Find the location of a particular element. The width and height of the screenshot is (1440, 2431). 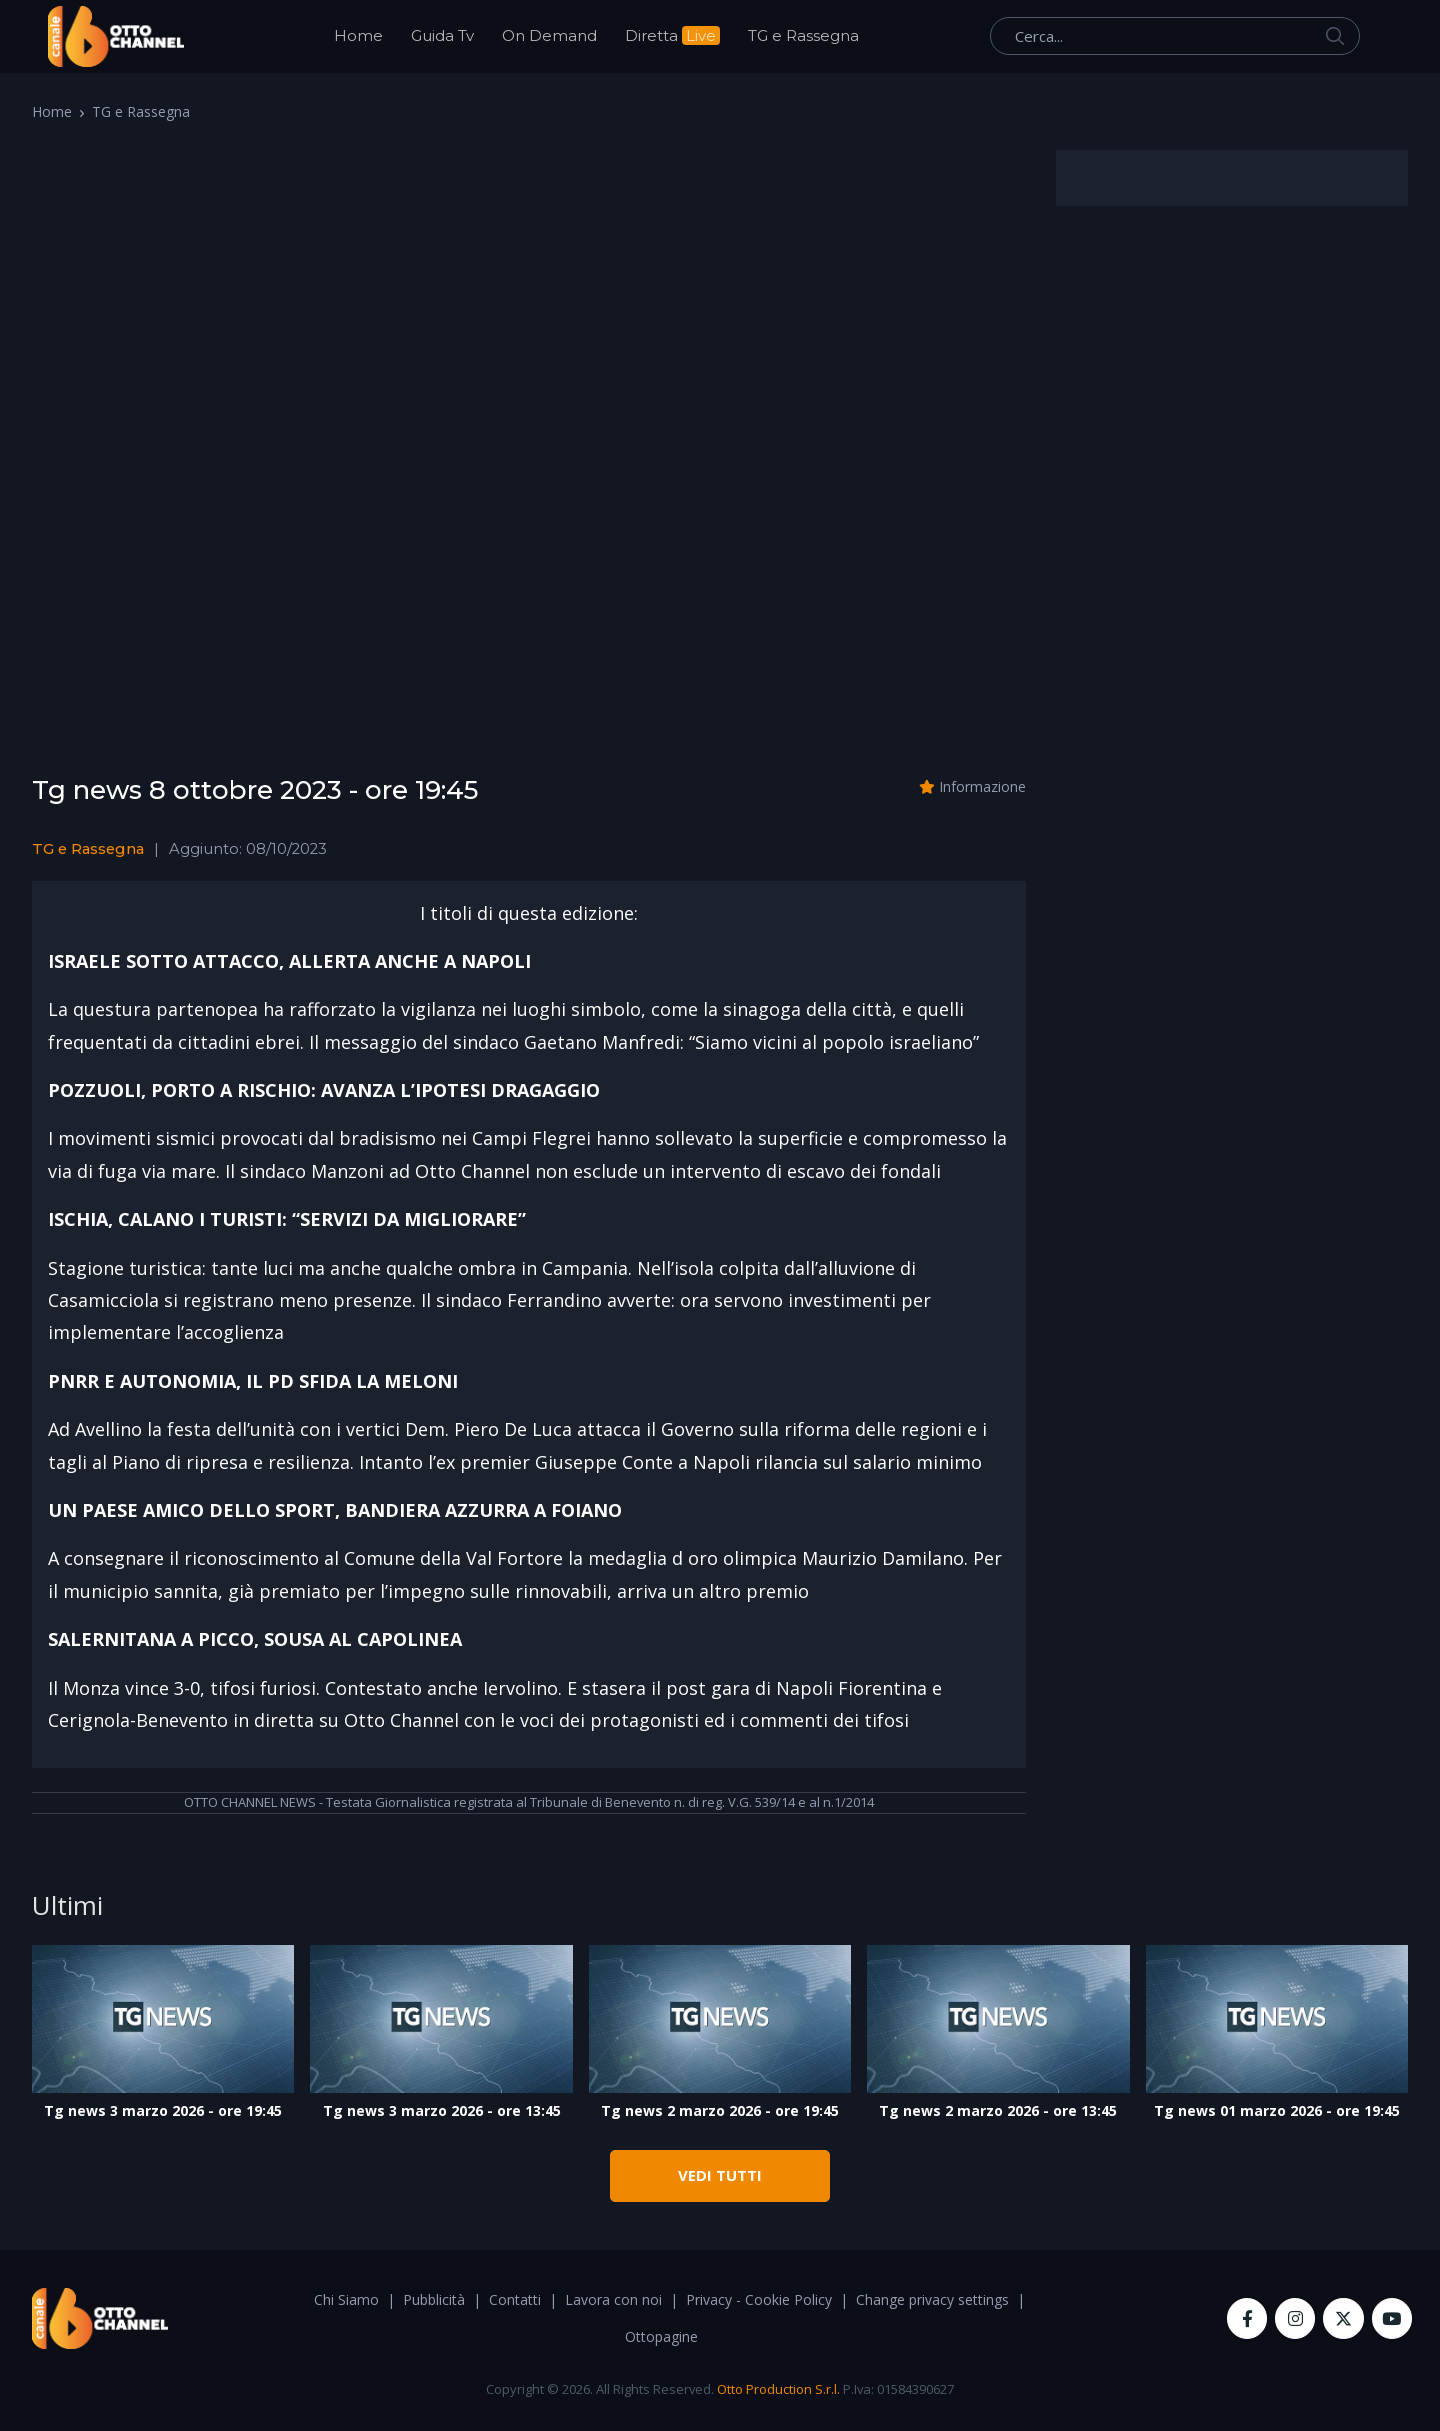

Tg news 01 marzo 2026 - ore 19:45 is located at coordinates (1277, 2110).